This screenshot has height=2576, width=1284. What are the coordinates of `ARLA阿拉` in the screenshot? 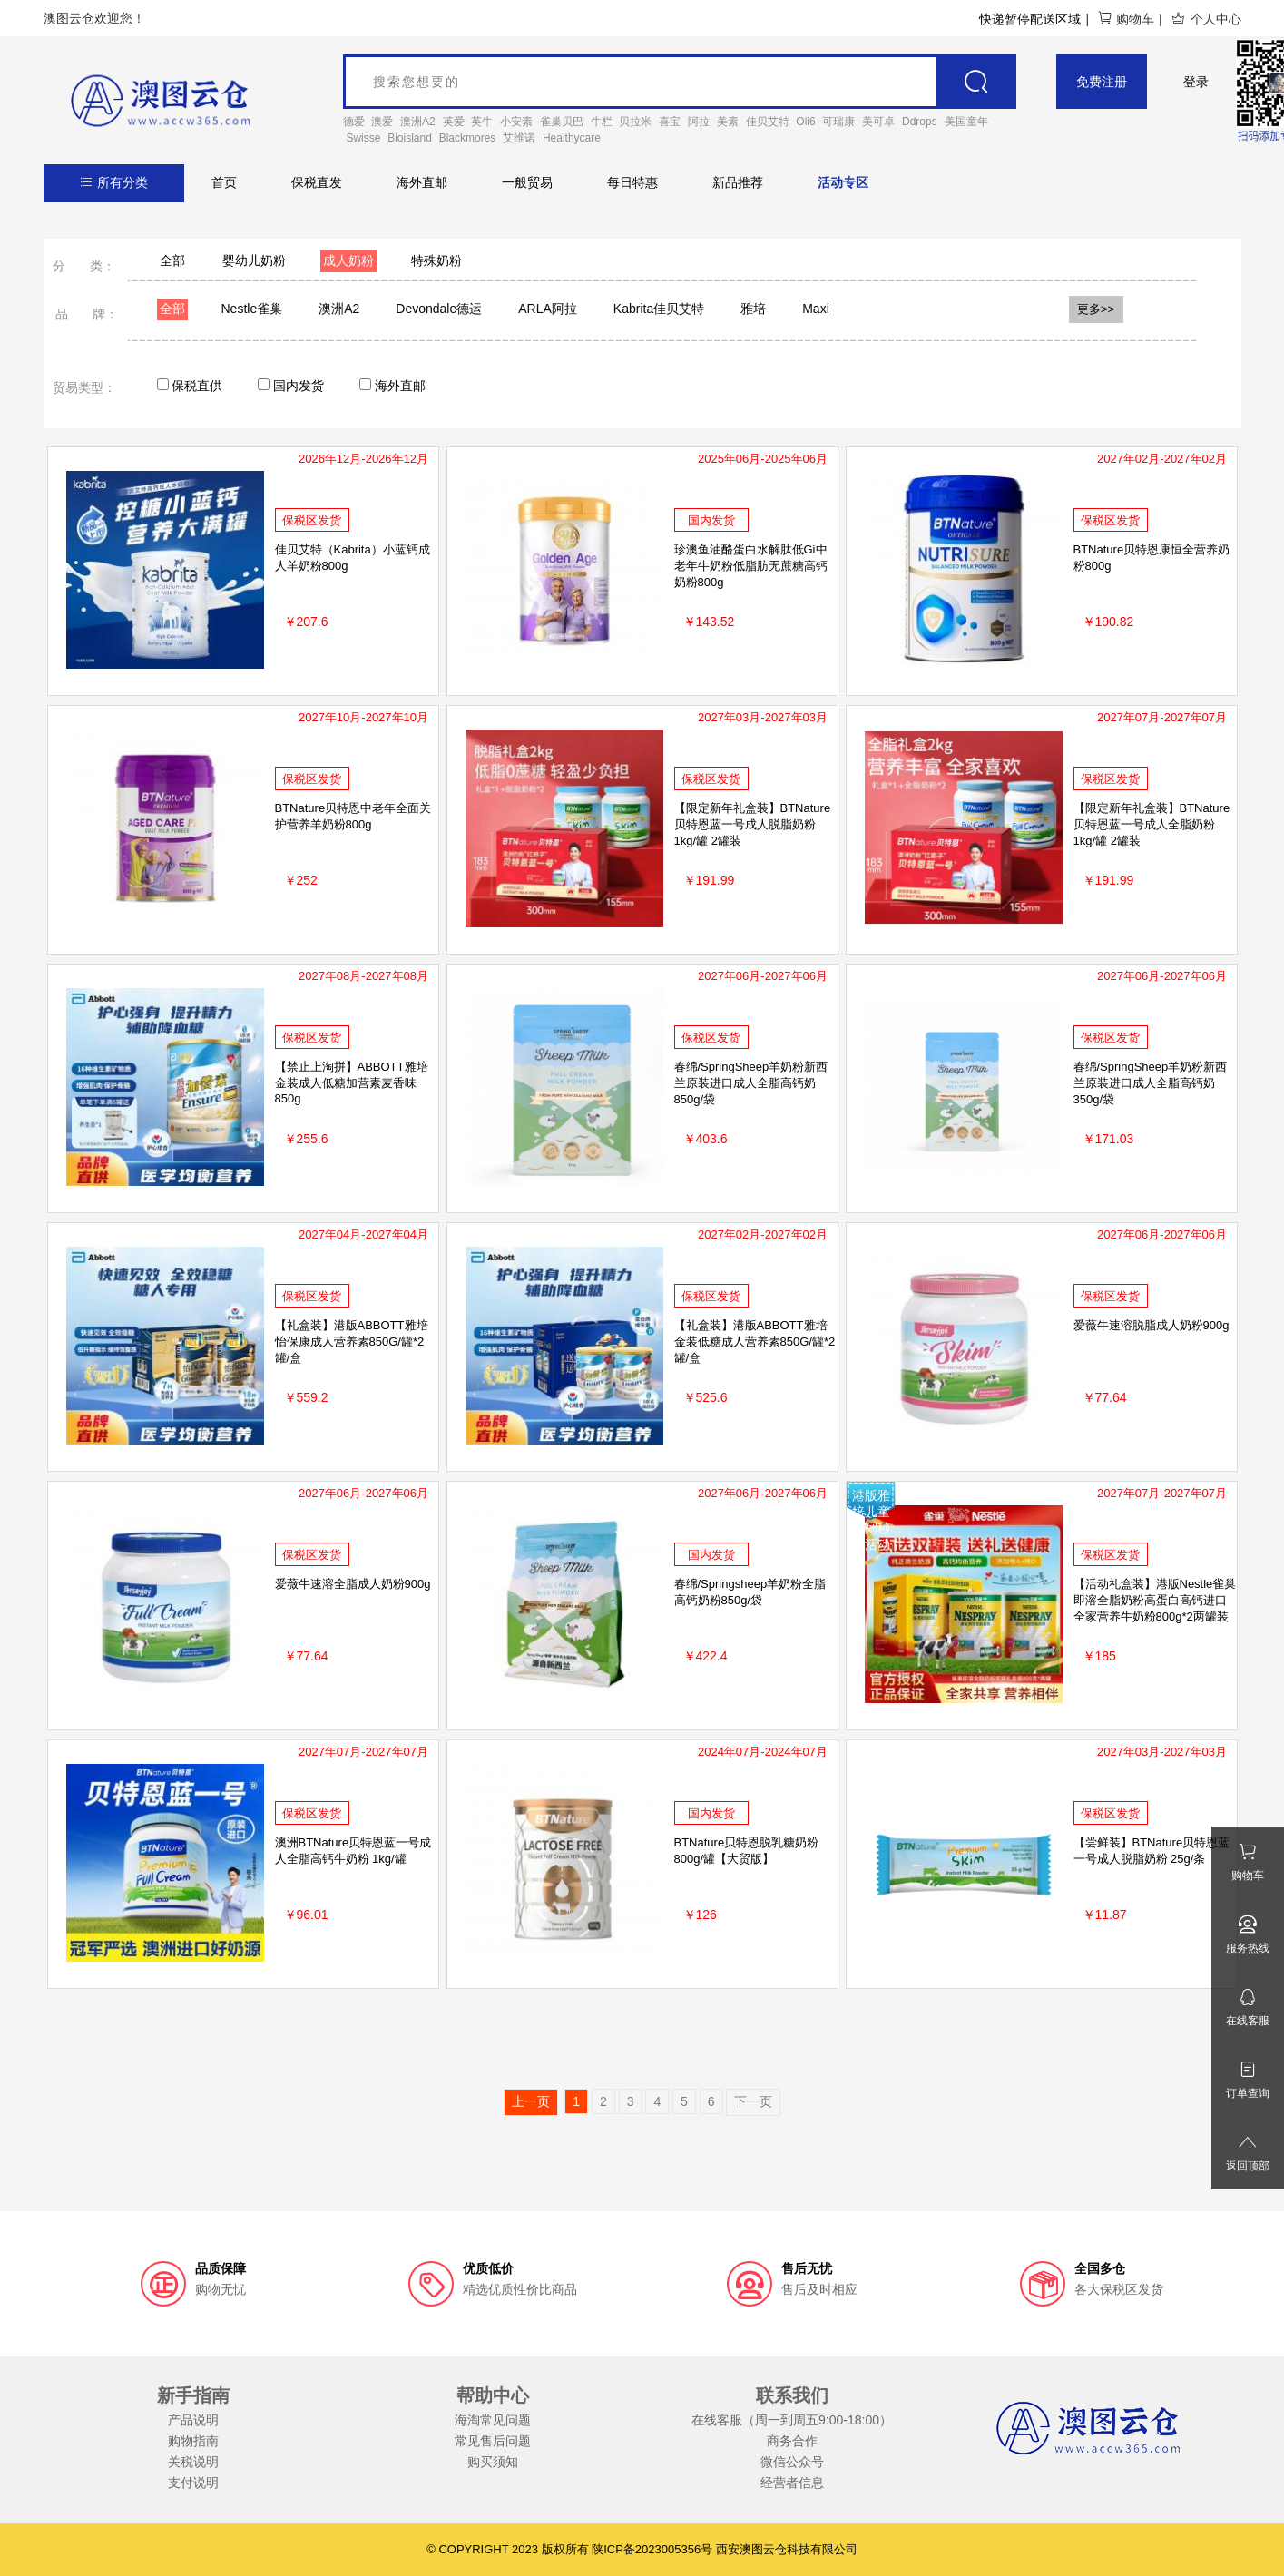 It's located at (547, 308).